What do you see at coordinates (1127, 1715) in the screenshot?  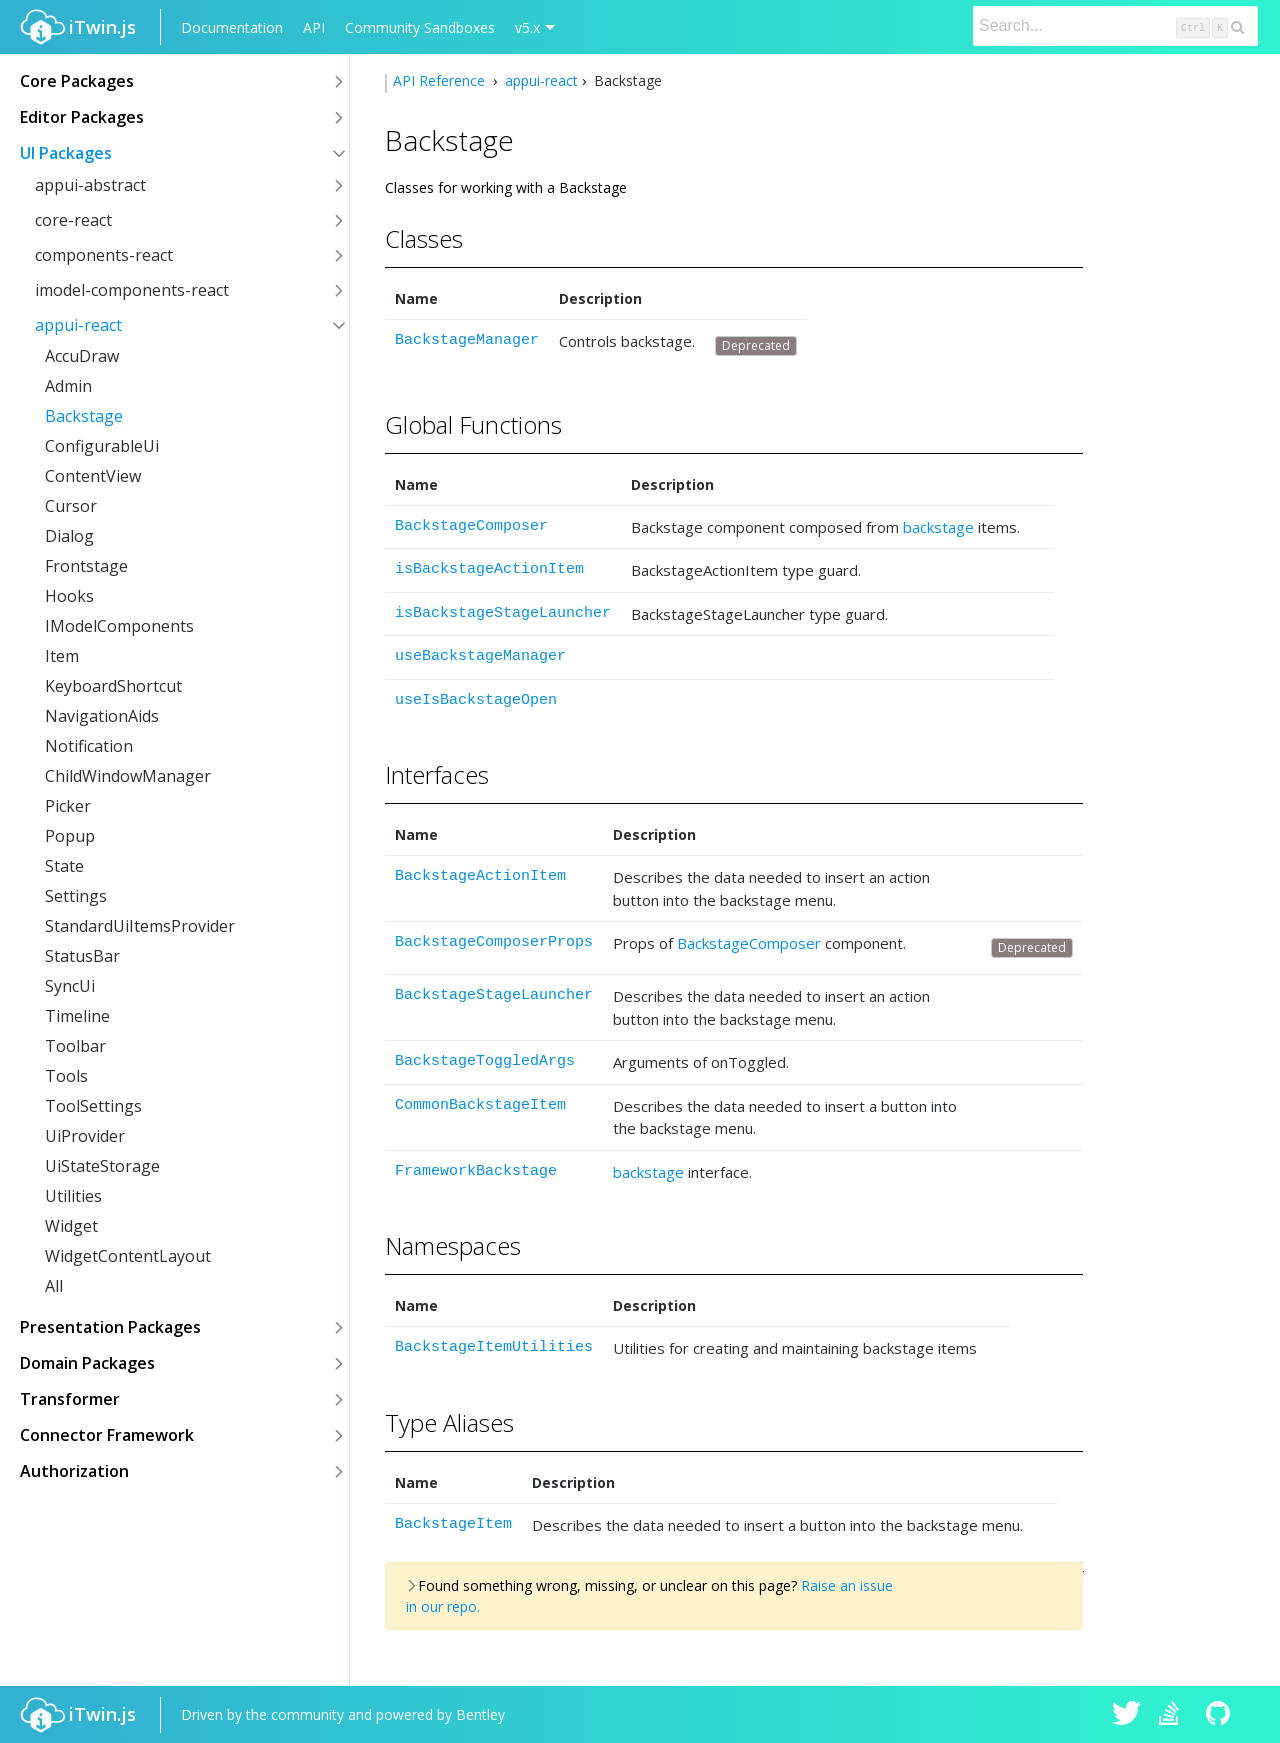 I see `iTwin.js on Twitter` at bounding box center [1127, 1715].